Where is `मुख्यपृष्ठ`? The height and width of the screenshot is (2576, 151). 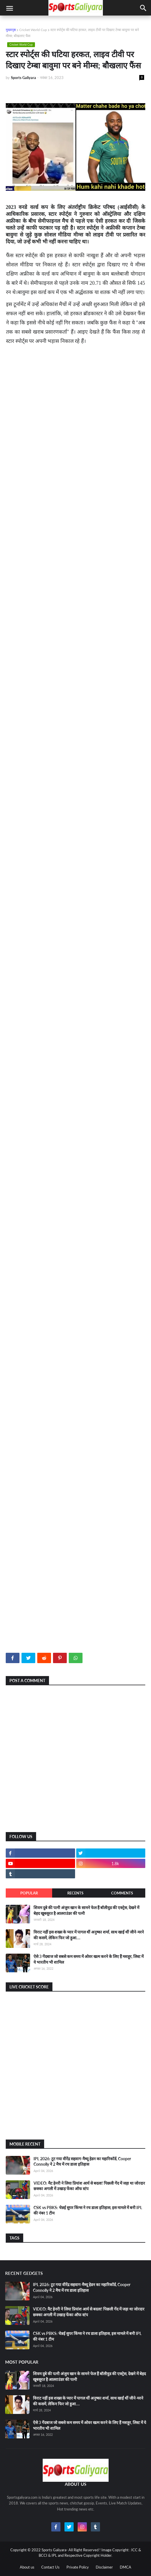
मुख्यपृष्ठ is located at coordinates (11, 30).